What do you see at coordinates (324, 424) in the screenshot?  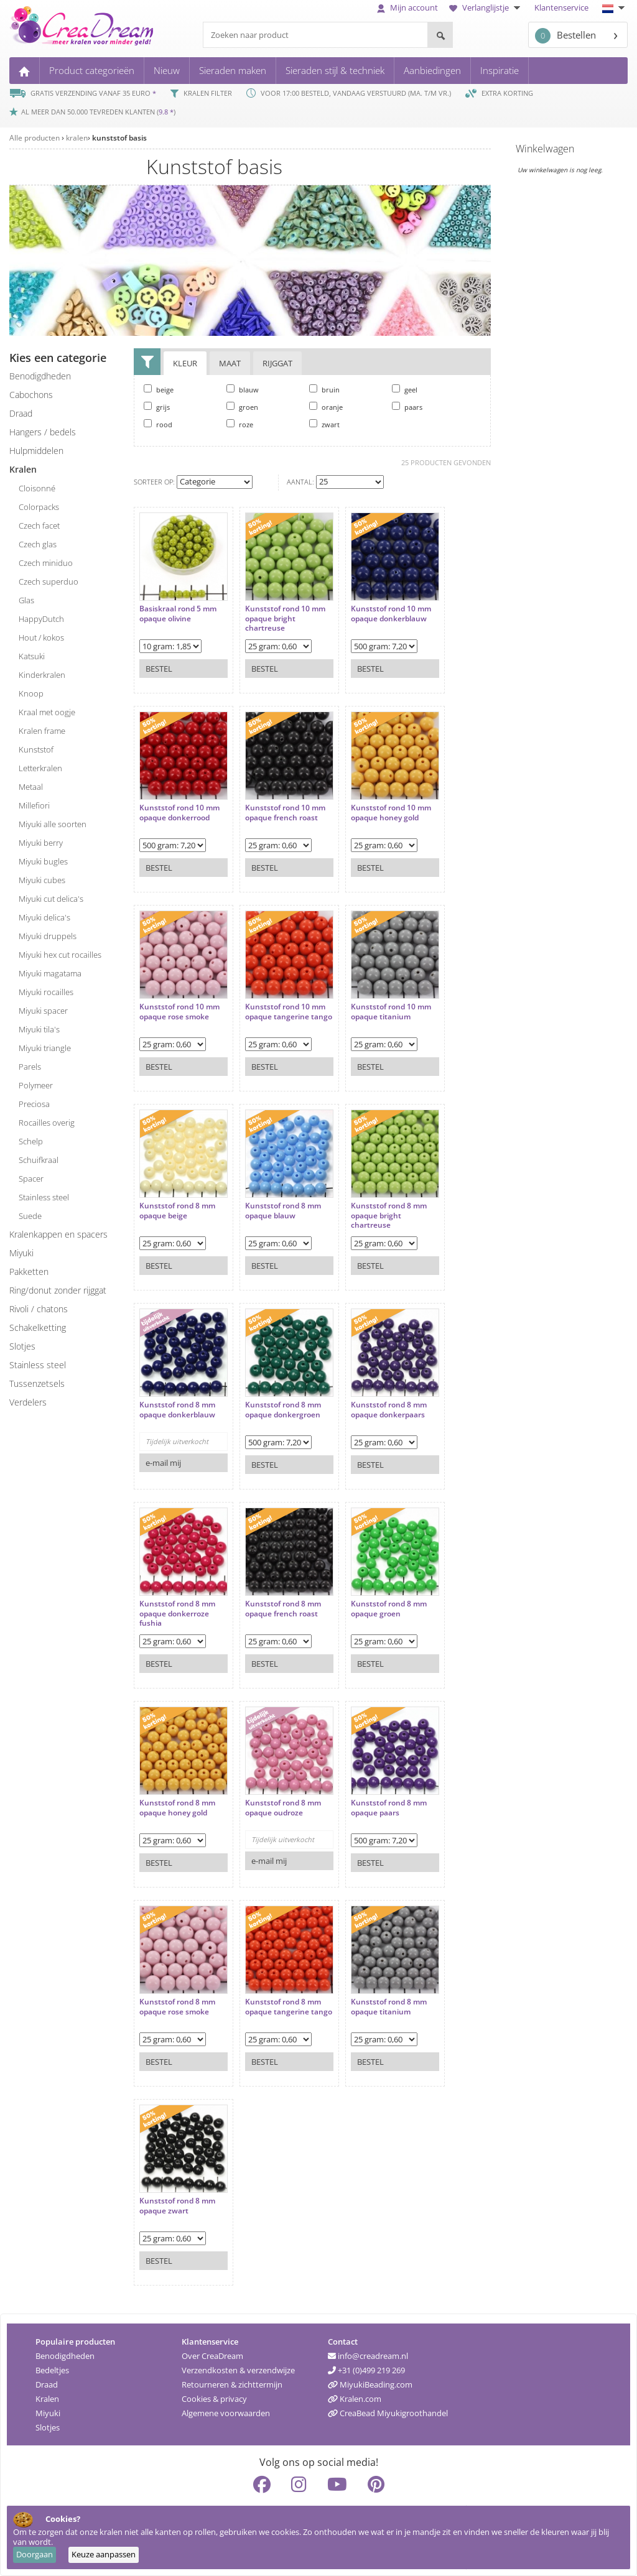 I see `zwart` at bounding box center [324, 424].